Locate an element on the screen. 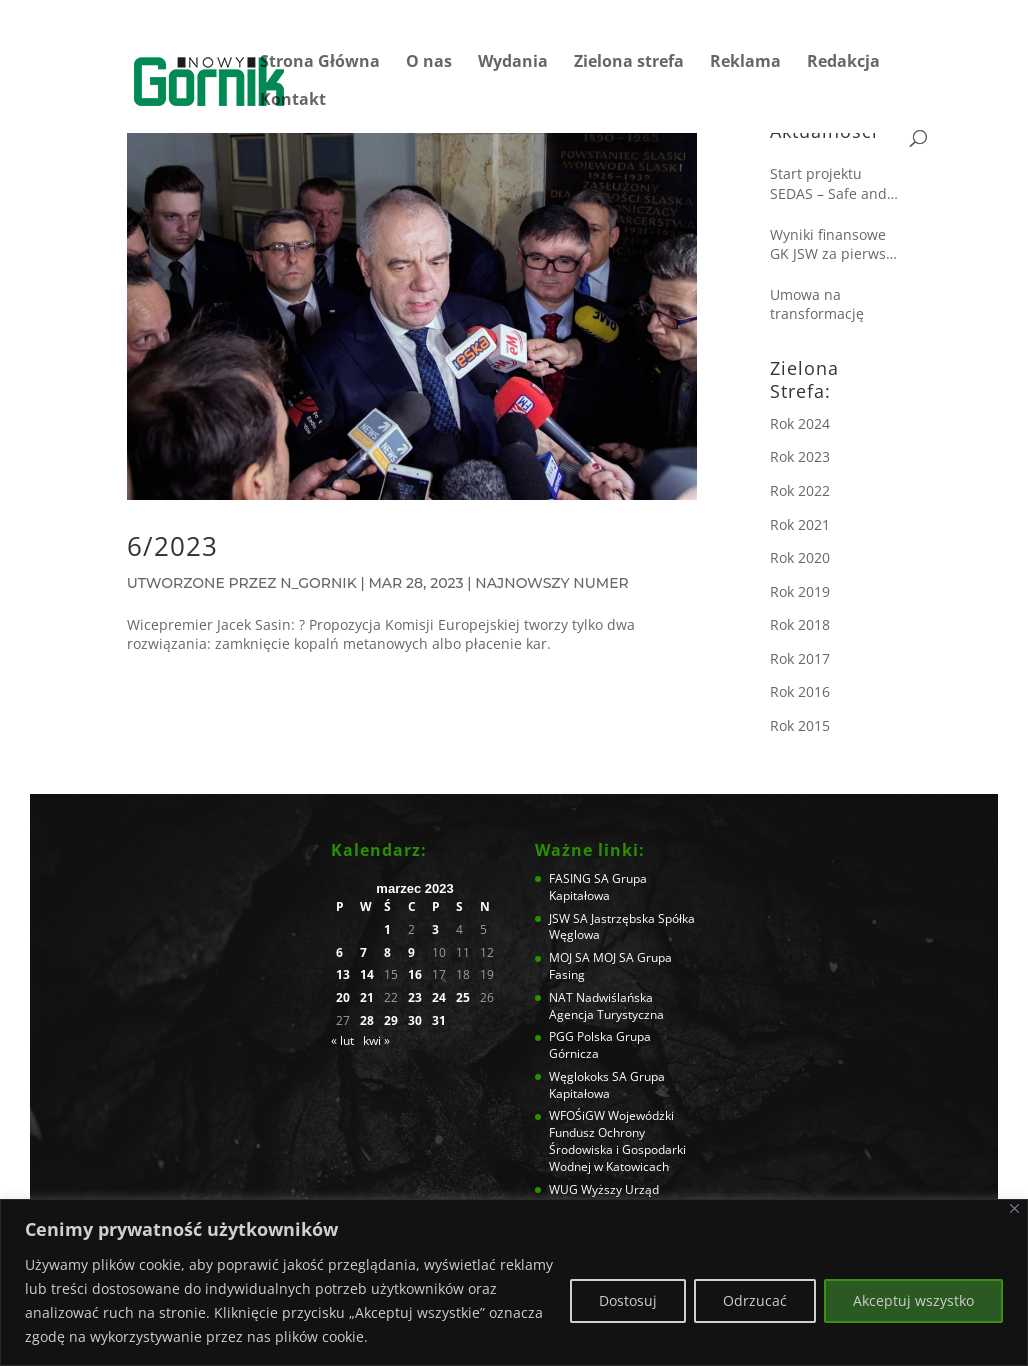 This screenshot has height=1366, width=1028. 7 [Wpisy opublikowane dnia 2023-03-07] is located at coordinates (363, 953).